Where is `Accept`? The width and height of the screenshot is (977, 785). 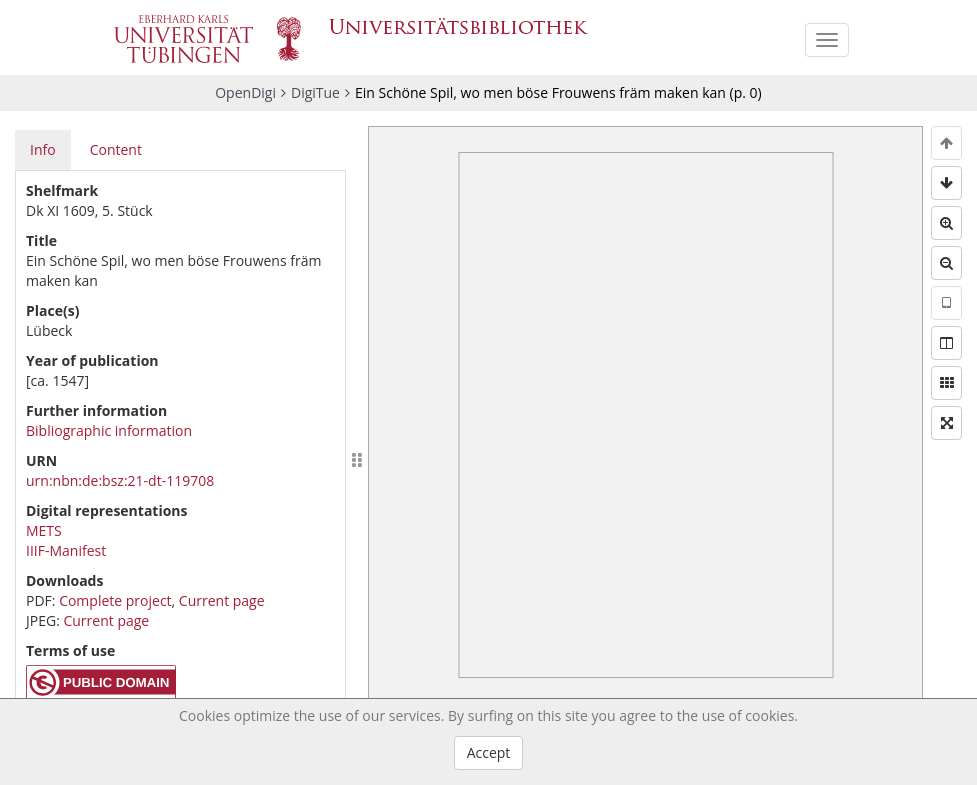 Accept is located at coordinates (489, 752).